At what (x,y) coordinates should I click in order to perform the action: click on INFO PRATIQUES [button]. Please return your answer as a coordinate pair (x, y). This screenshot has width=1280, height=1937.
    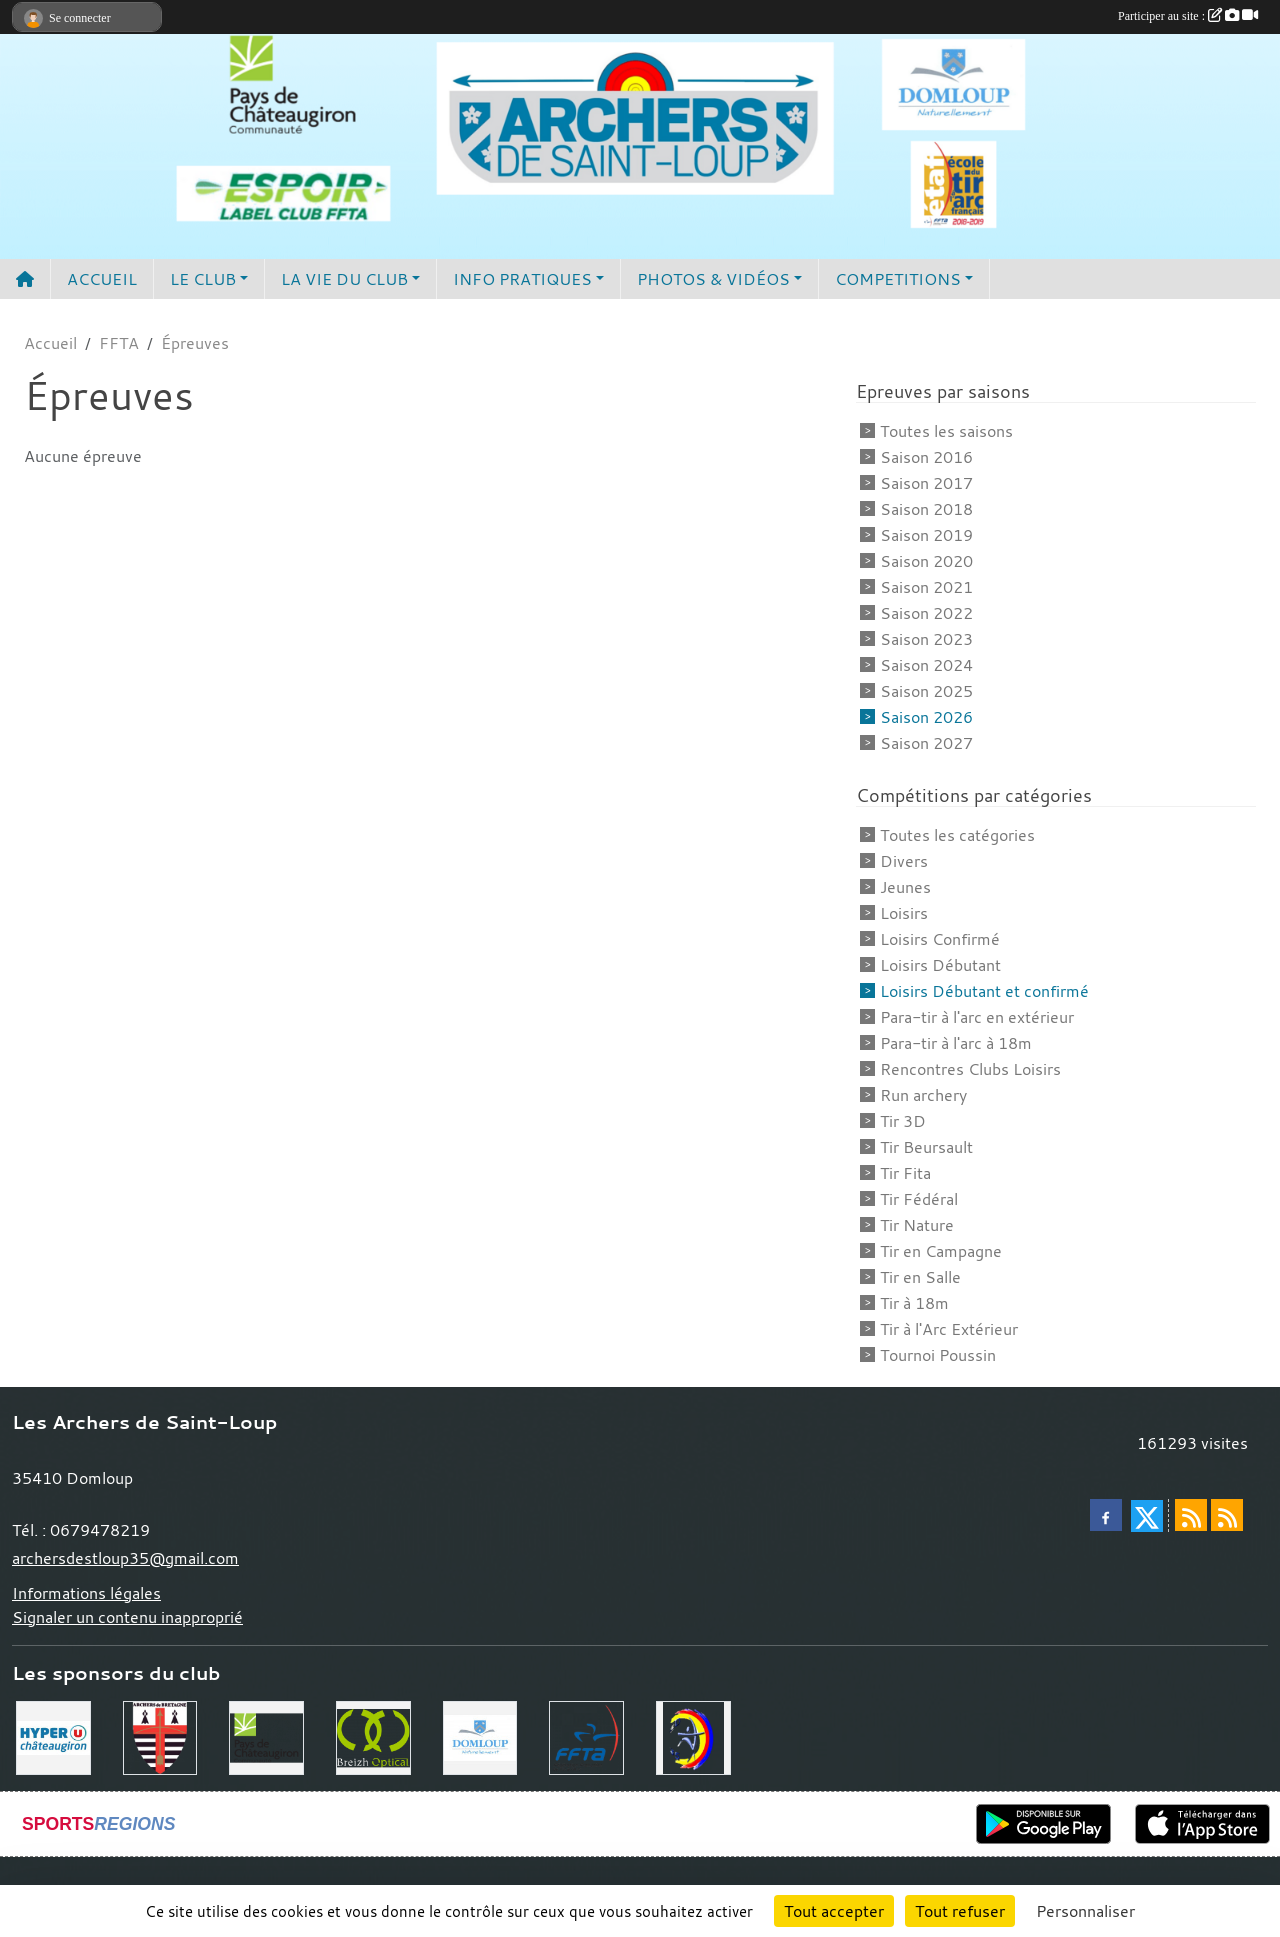
    Looking at the image, I should click on (522, 279).